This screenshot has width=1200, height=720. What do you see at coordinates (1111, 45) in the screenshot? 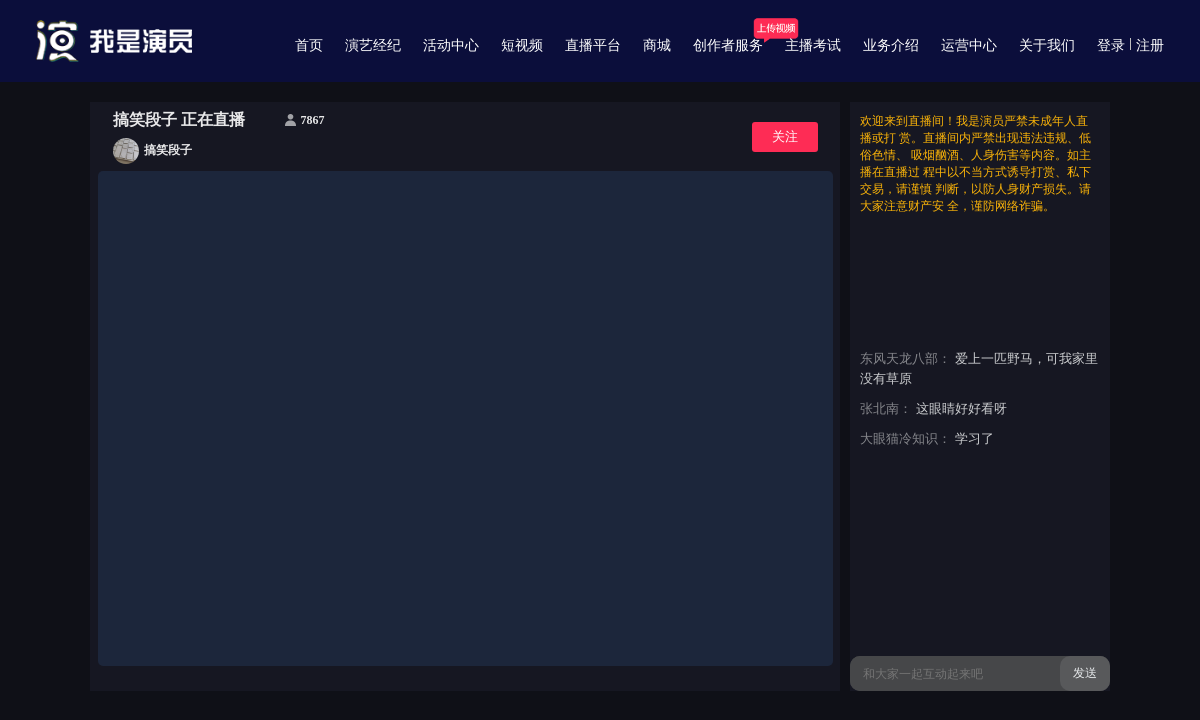
I see `登录` at bounding box center [1111, 45].